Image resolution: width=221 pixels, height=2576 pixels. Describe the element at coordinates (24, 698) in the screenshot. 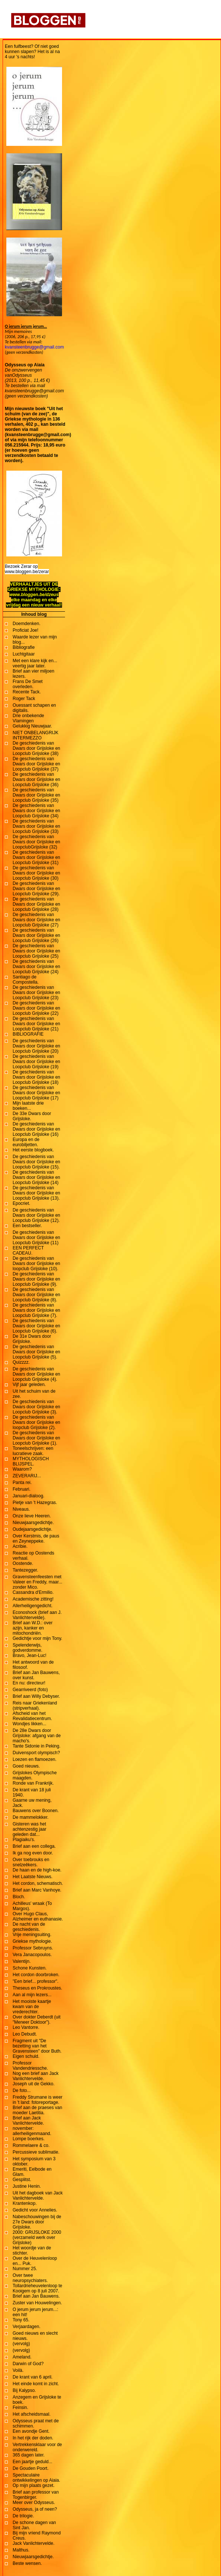

I see `Roger Tack` at that location.